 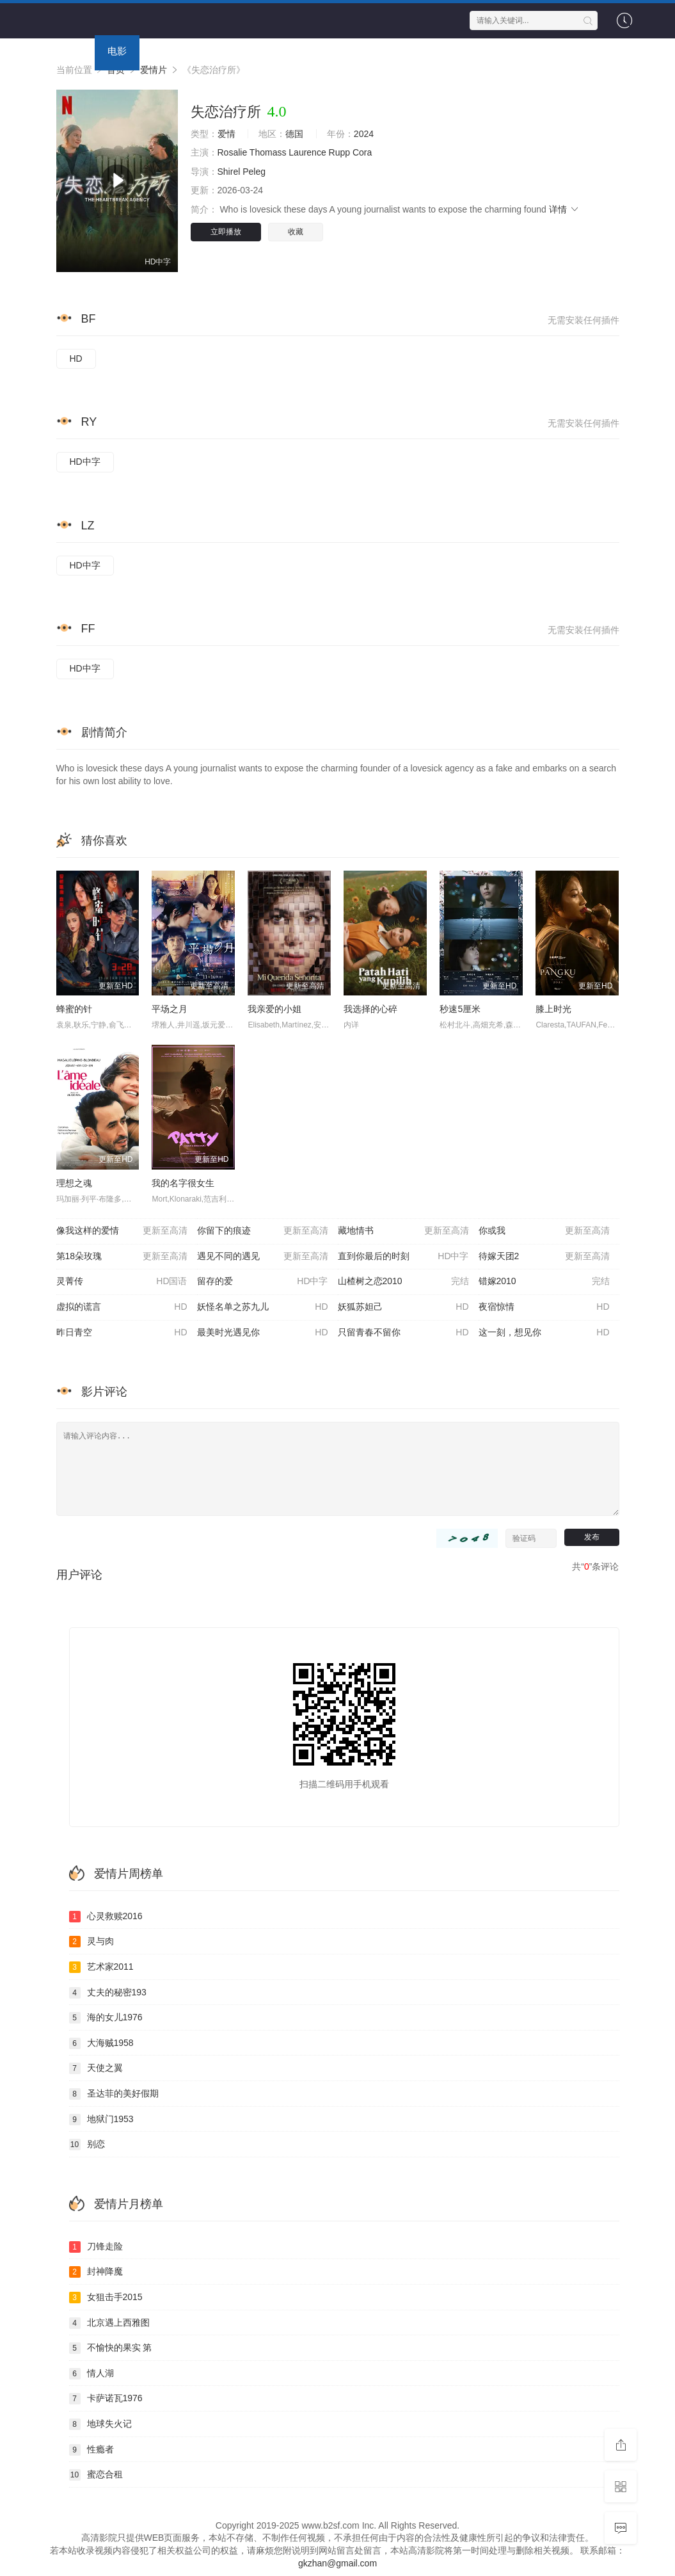 What do you see at coordinates (110, 2348) in the screenshot?
I see `不愉快的果实 第` at bounding box center [110, 2348].